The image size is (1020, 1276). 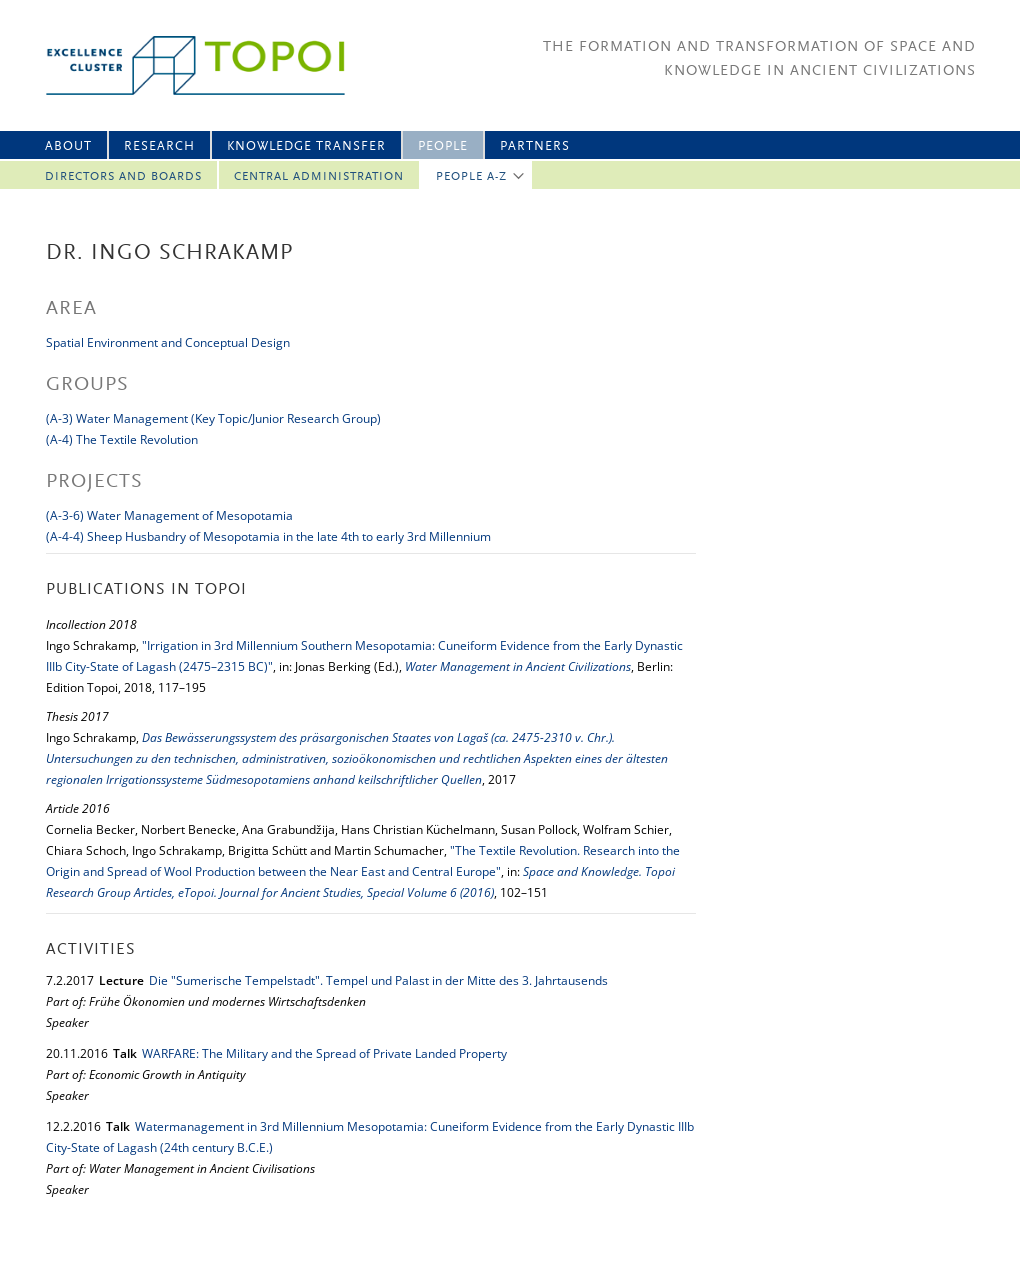 What do you see at coordinates (319, 177) in the screenshot?
I see `Central Administration` at bounding box center [319, 177].